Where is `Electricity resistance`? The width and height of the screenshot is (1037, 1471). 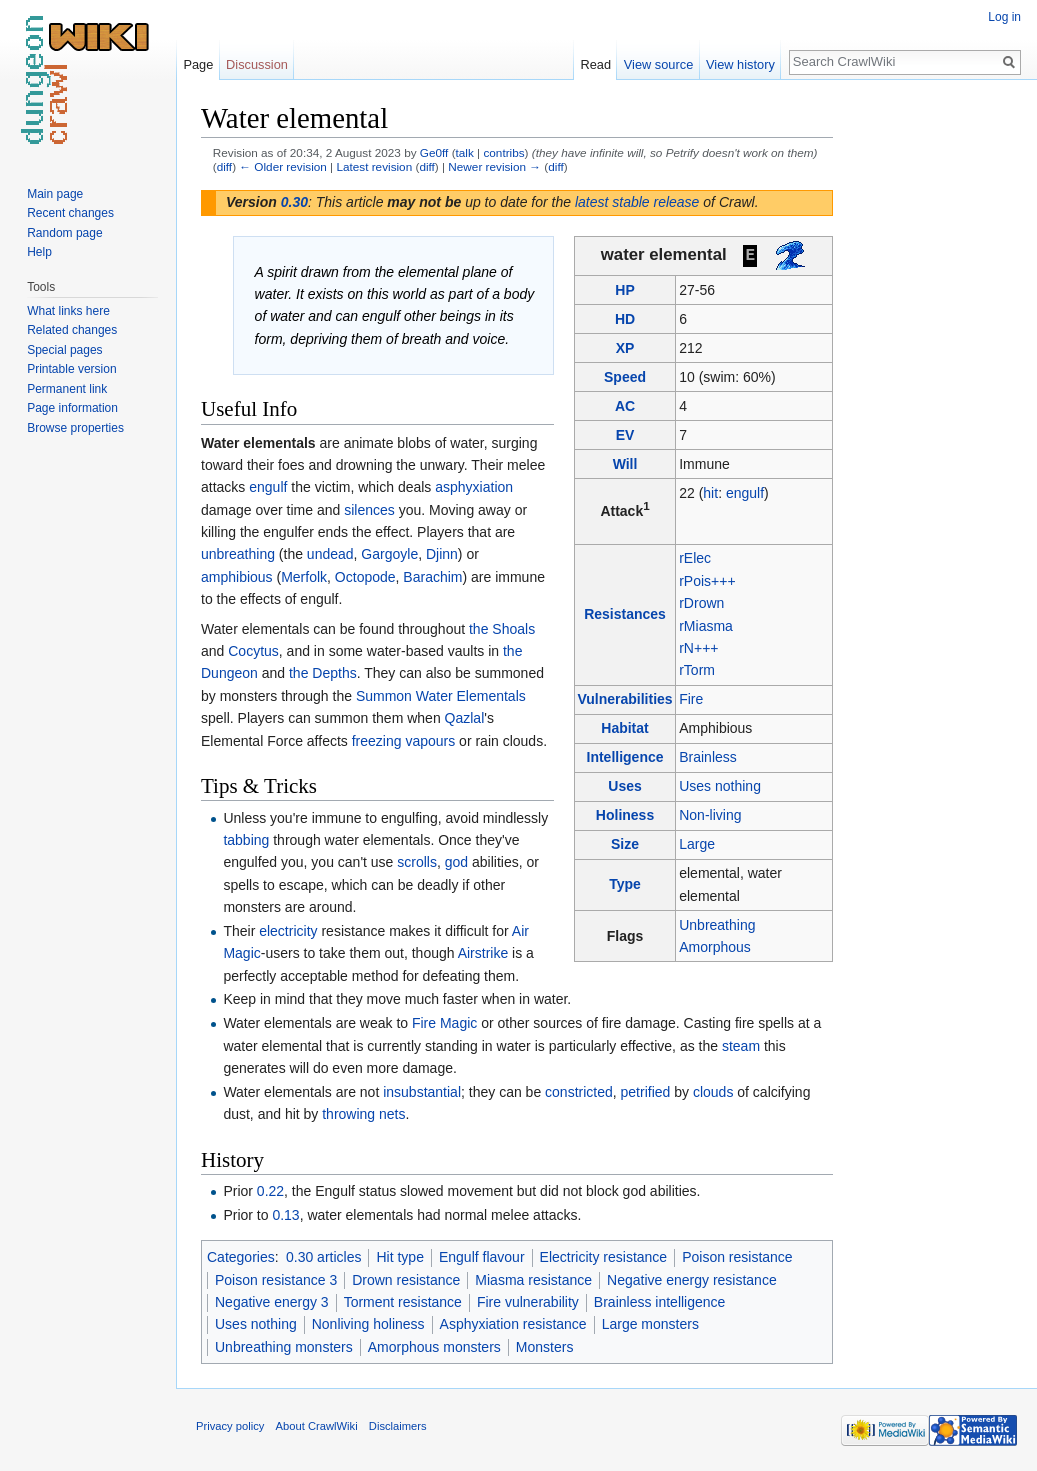 Electricity resistance is located at coordinates (604, 1257).